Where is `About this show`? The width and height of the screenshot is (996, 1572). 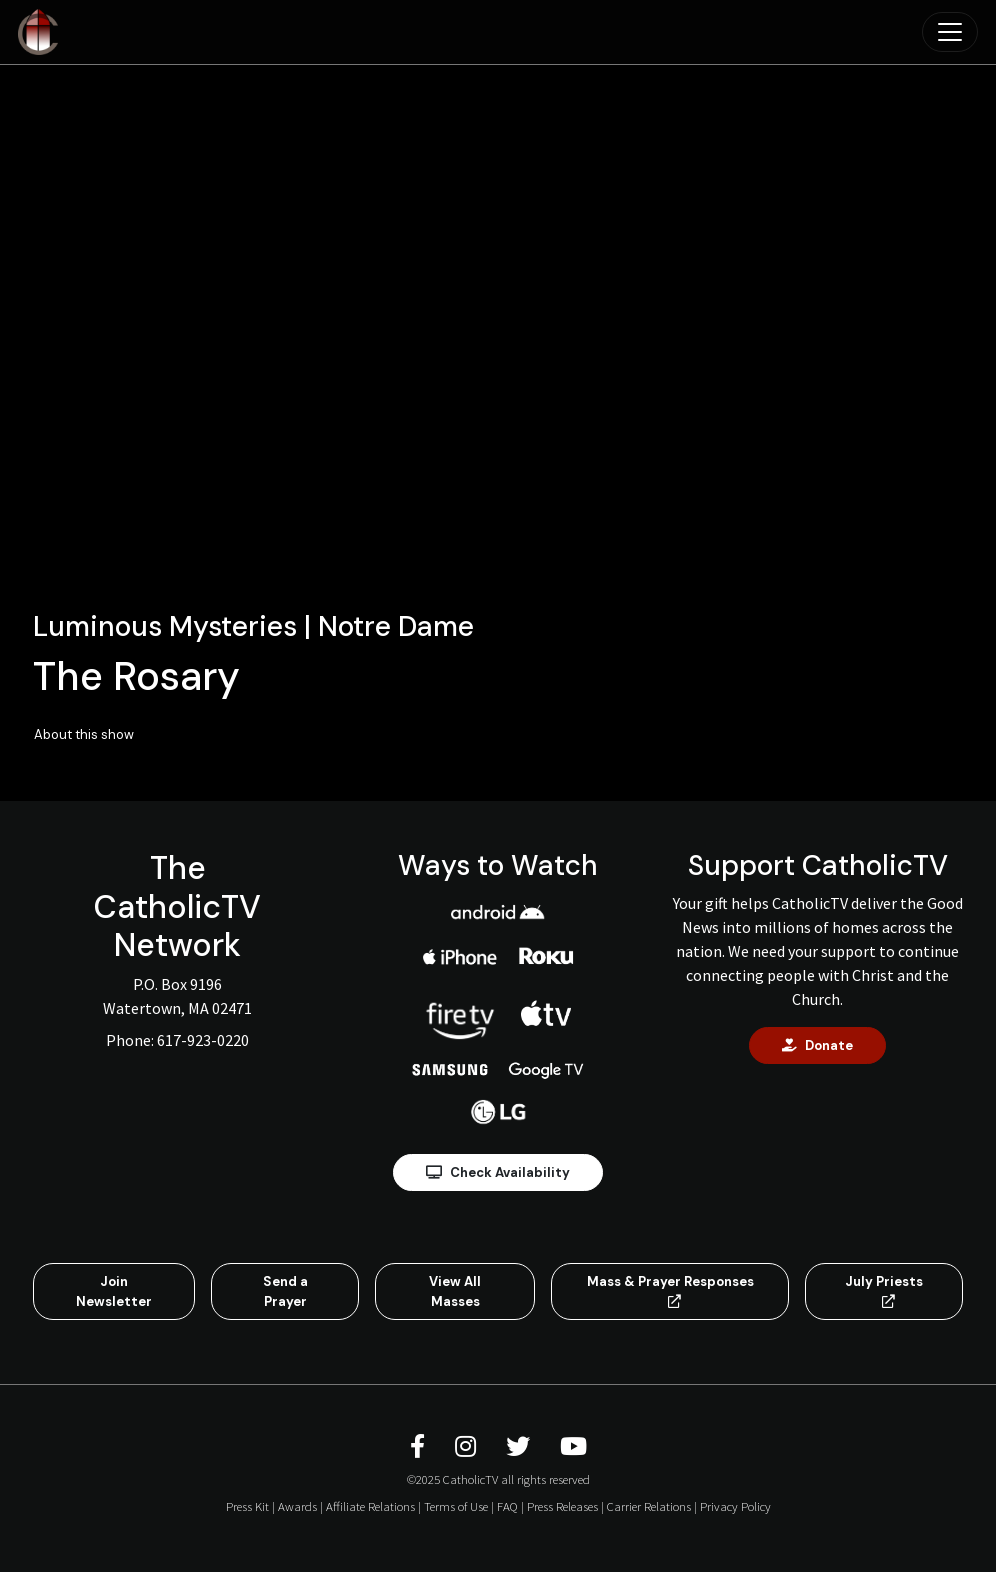
About this show is located at coordinates (84, 734).